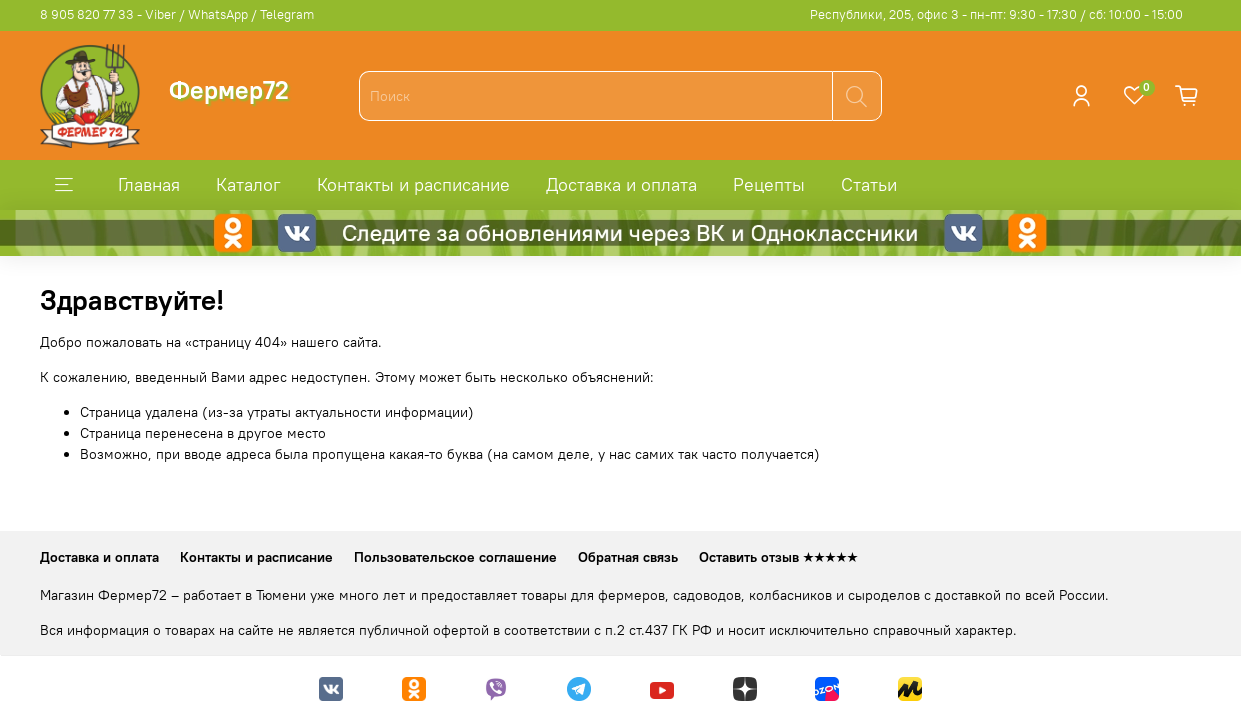 The image size is (1241, 720). What do you see at coordinates (621, 184) in the screenshot?
I see `Доставка и оплата` at bounding box center [621, 184].